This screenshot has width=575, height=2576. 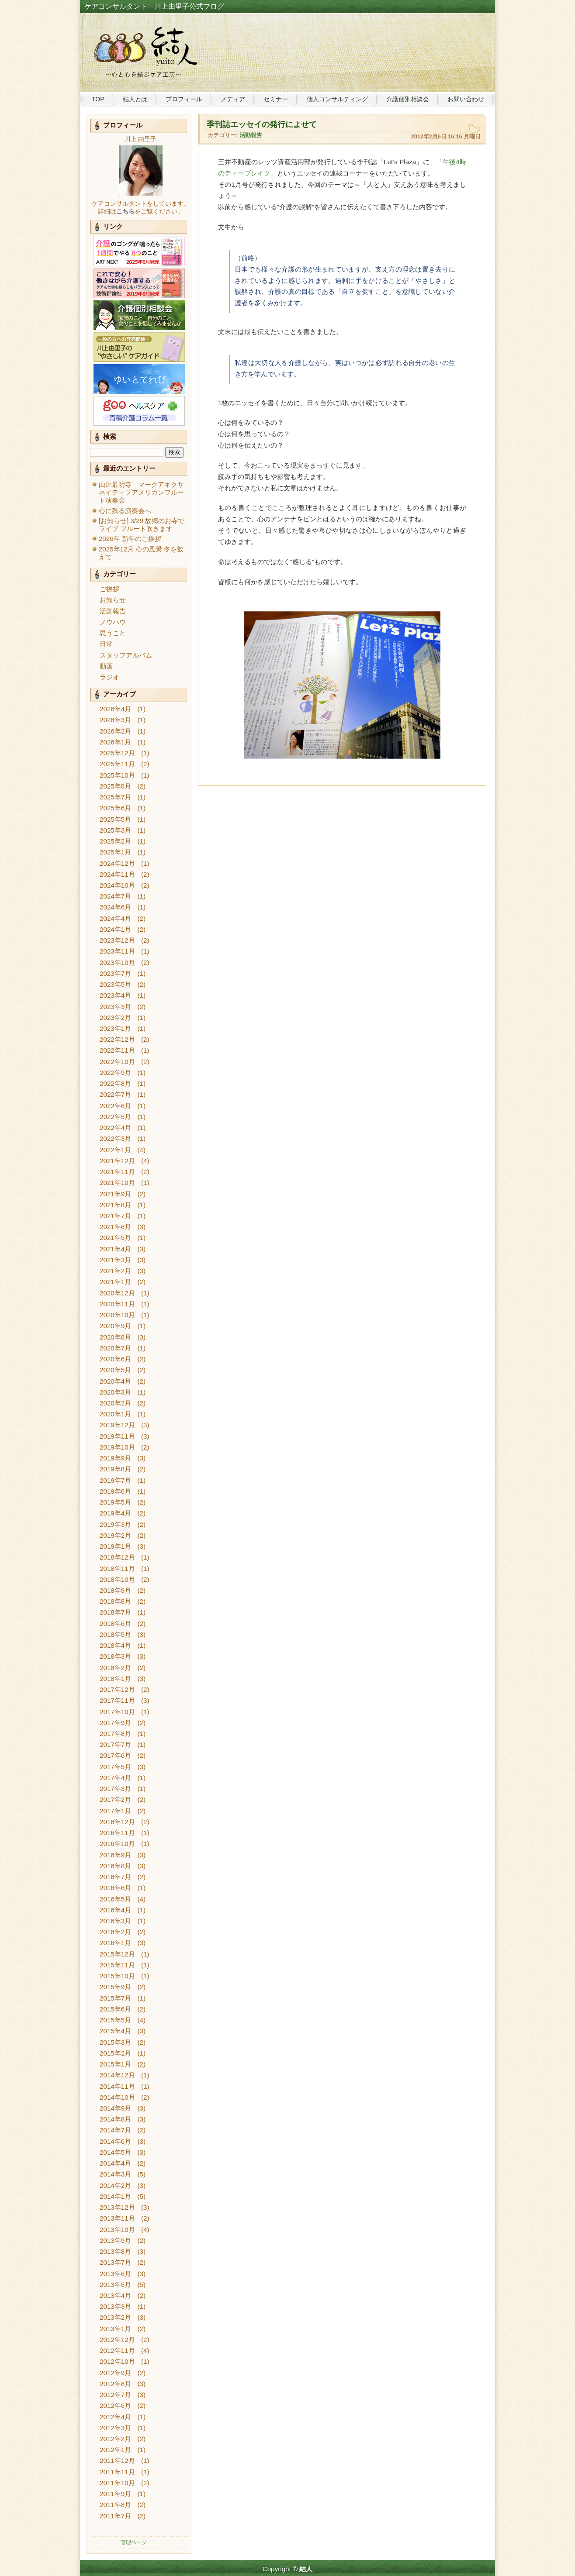 I want to click on ノウハウ, so click(x=113, y=622).